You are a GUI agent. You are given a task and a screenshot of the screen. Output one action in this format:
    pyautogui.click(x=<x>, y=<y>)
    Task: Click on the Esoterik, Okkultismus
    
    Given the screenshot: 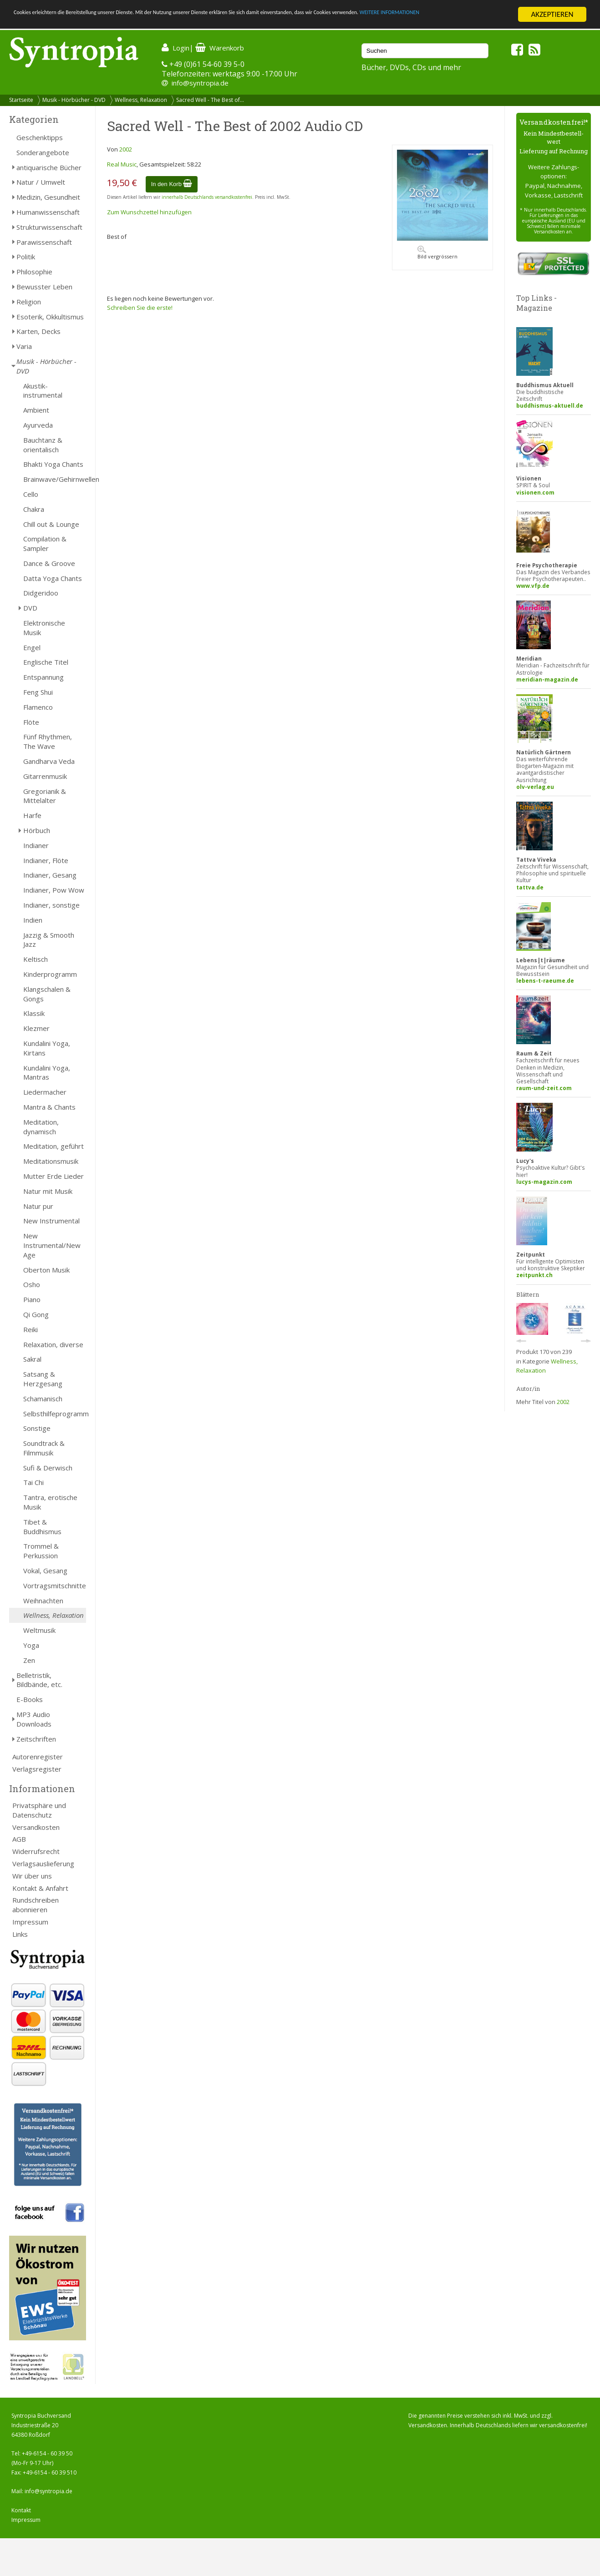 What is the action you would take?
    pyautogui.click(x=50, y=316)
    